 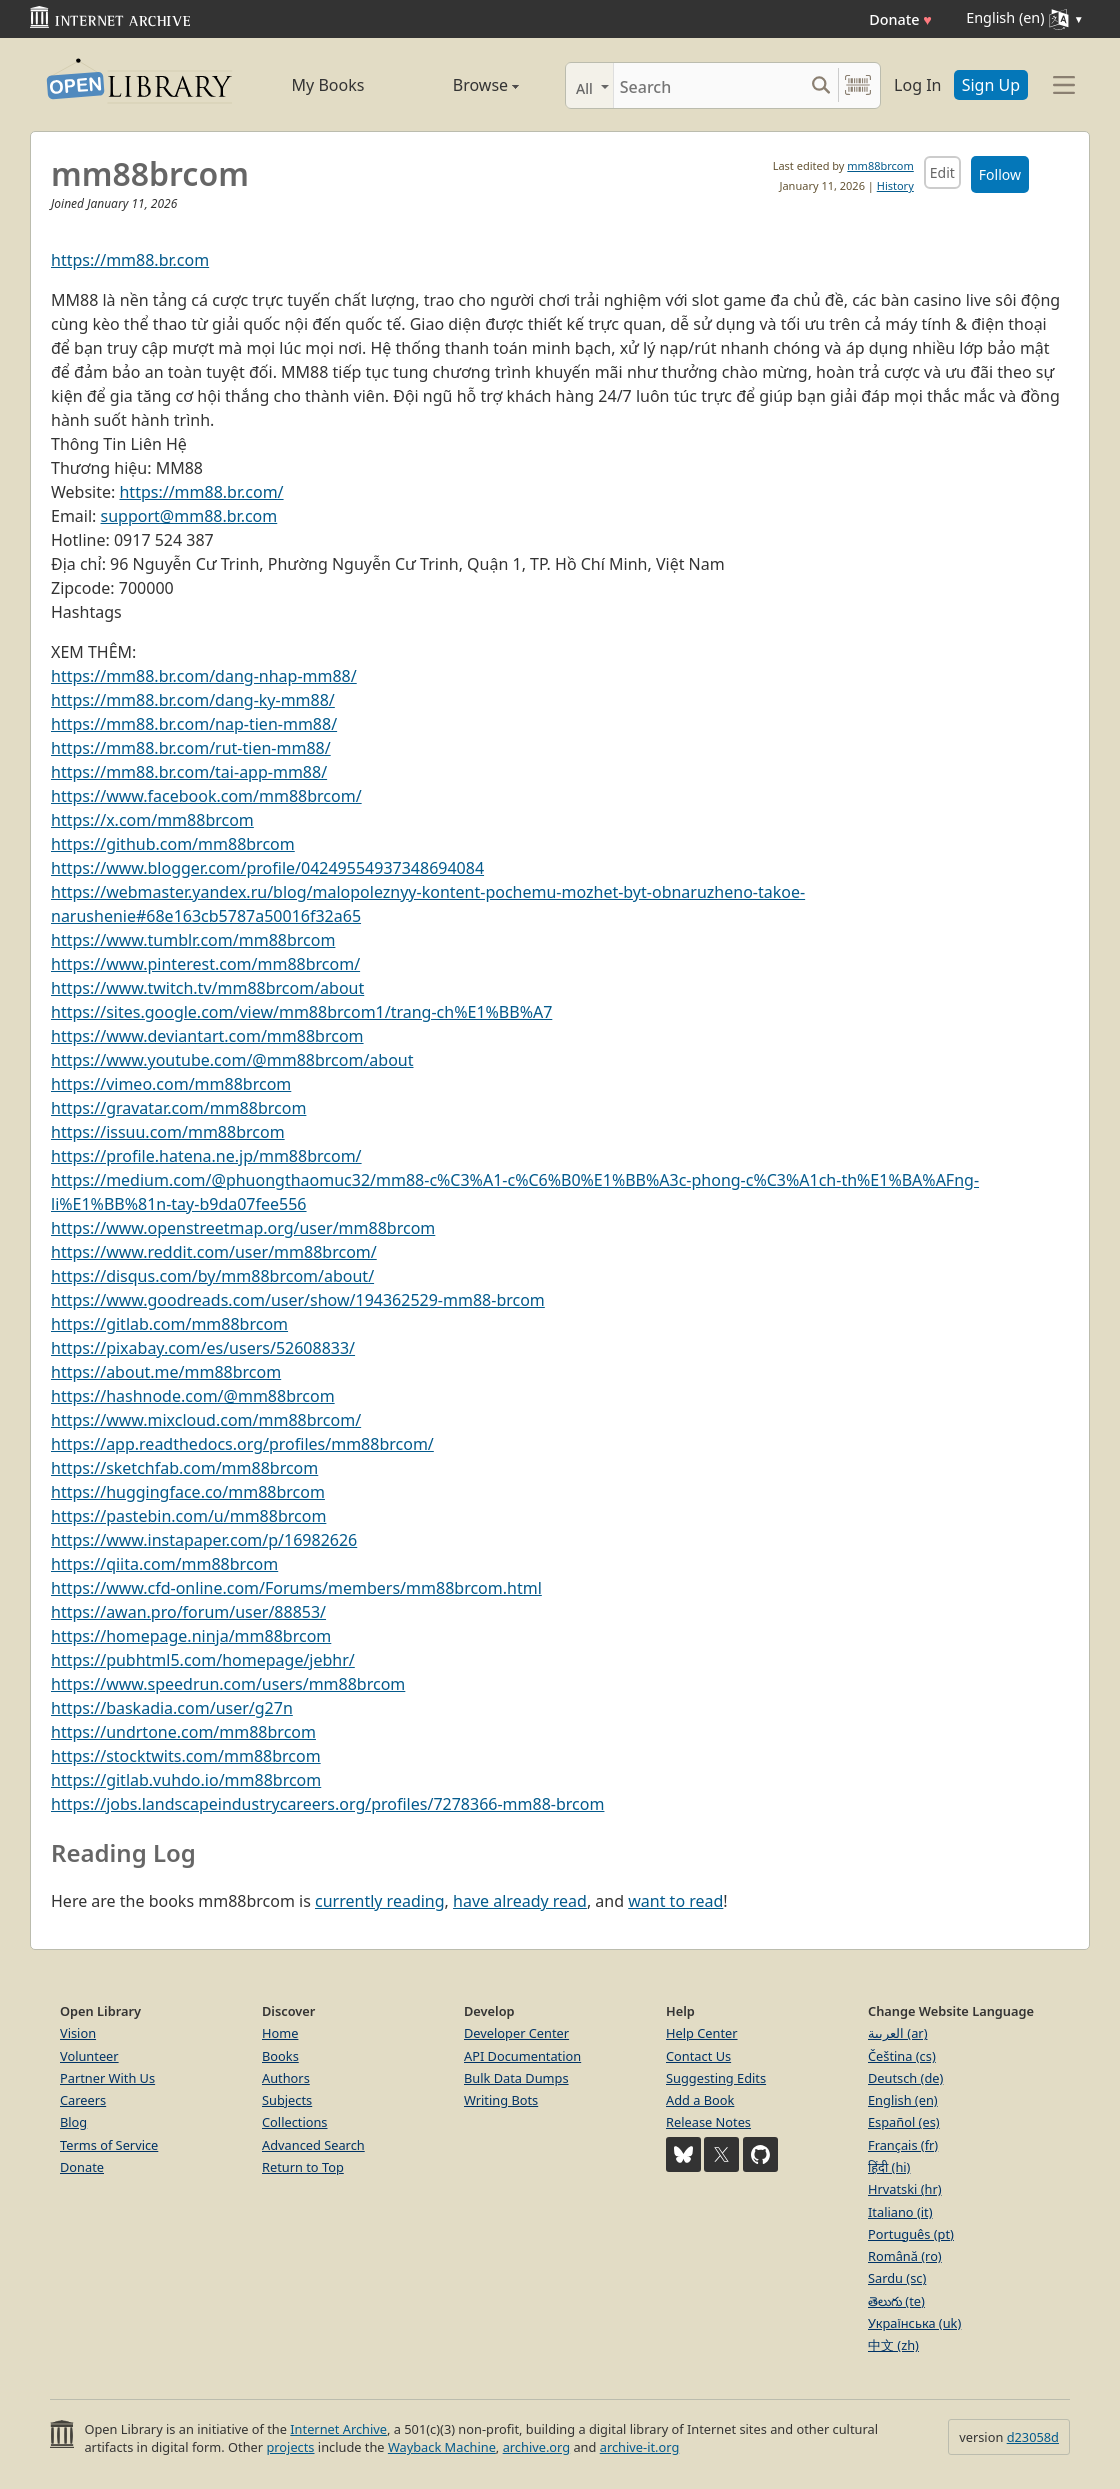 I want to click on https://www.speedrun.com/users/mm88brcom, so click(x=228, y=1684).